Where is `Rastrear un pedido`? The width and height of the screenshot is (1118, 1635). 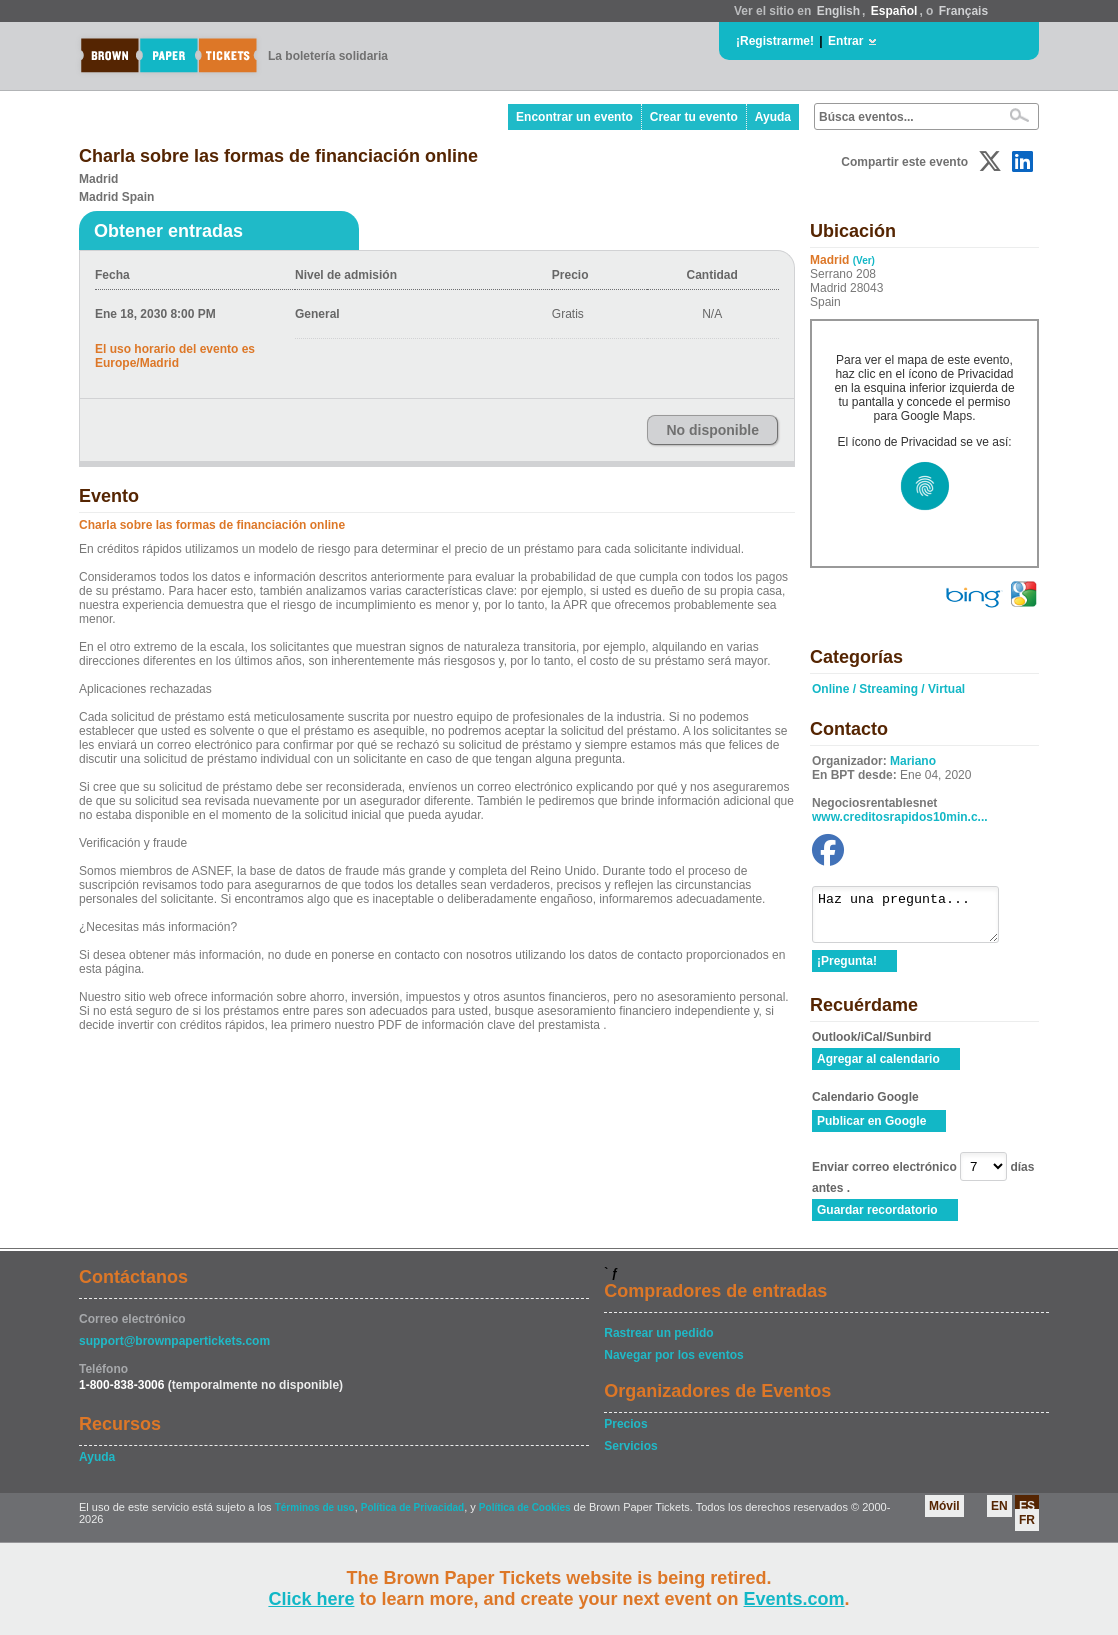 Rastrear un pedido is located at coordinates (658, 1342).